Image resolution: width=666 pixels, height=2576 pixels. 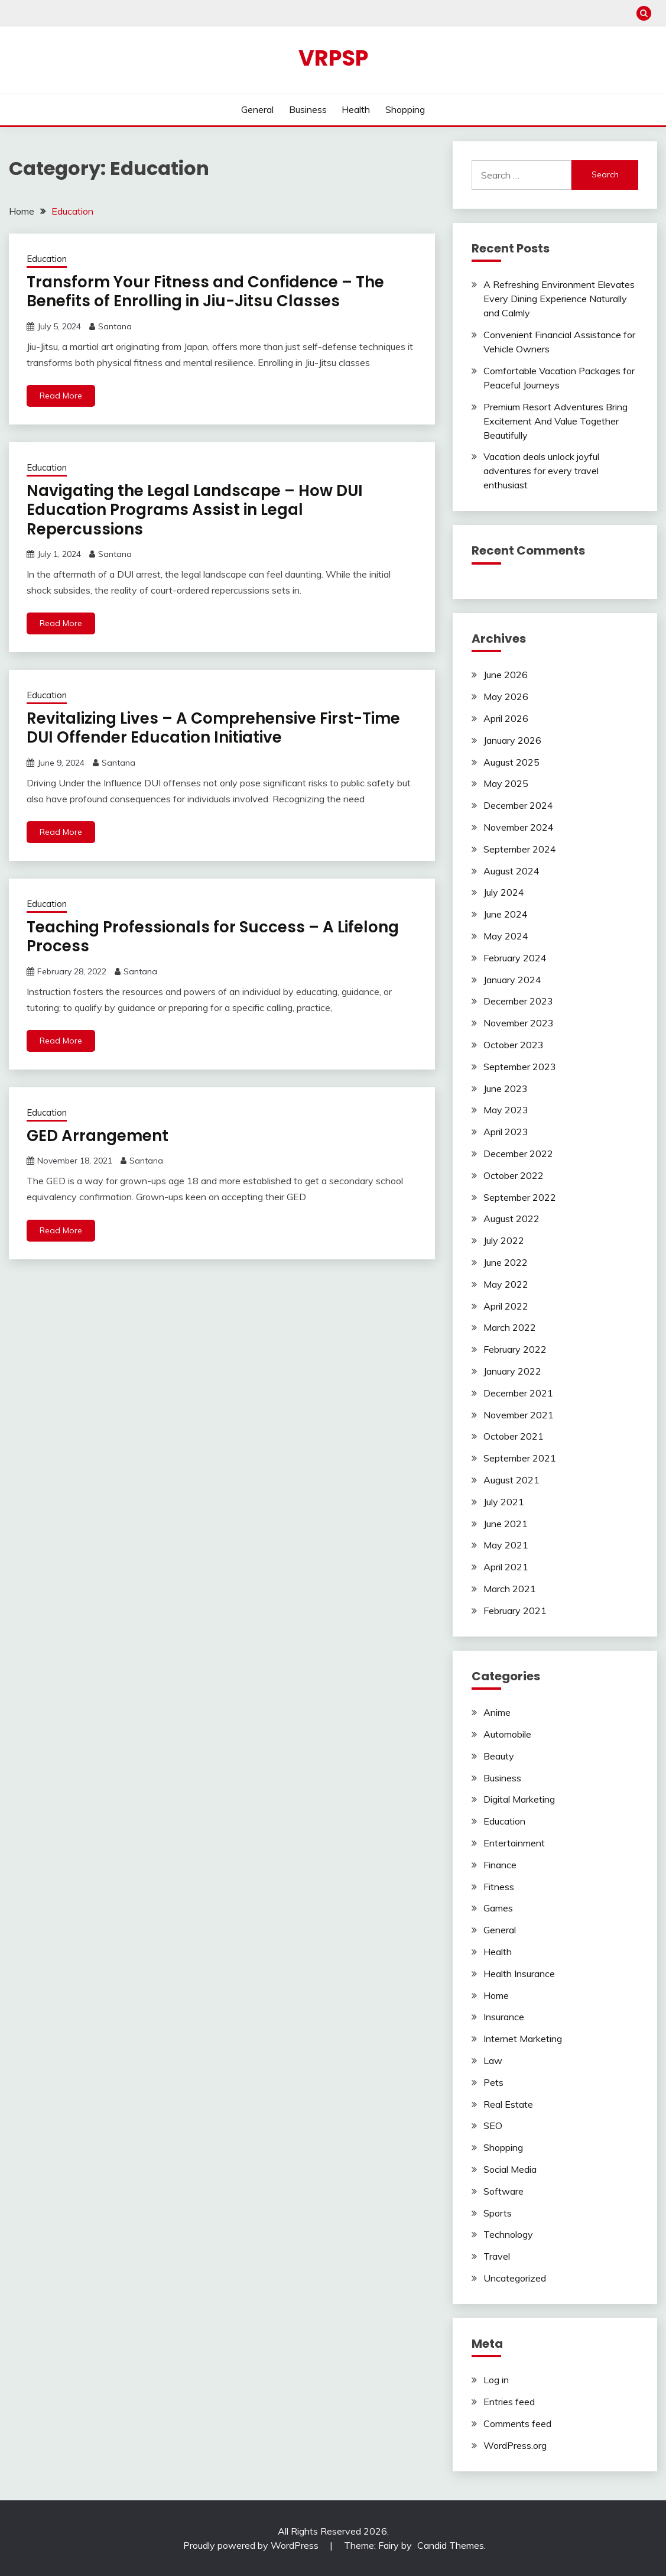 What do you see at coordinates (509, 1327) in the screenshot?
I see `March 2022` at bounding box center [509, 1327].